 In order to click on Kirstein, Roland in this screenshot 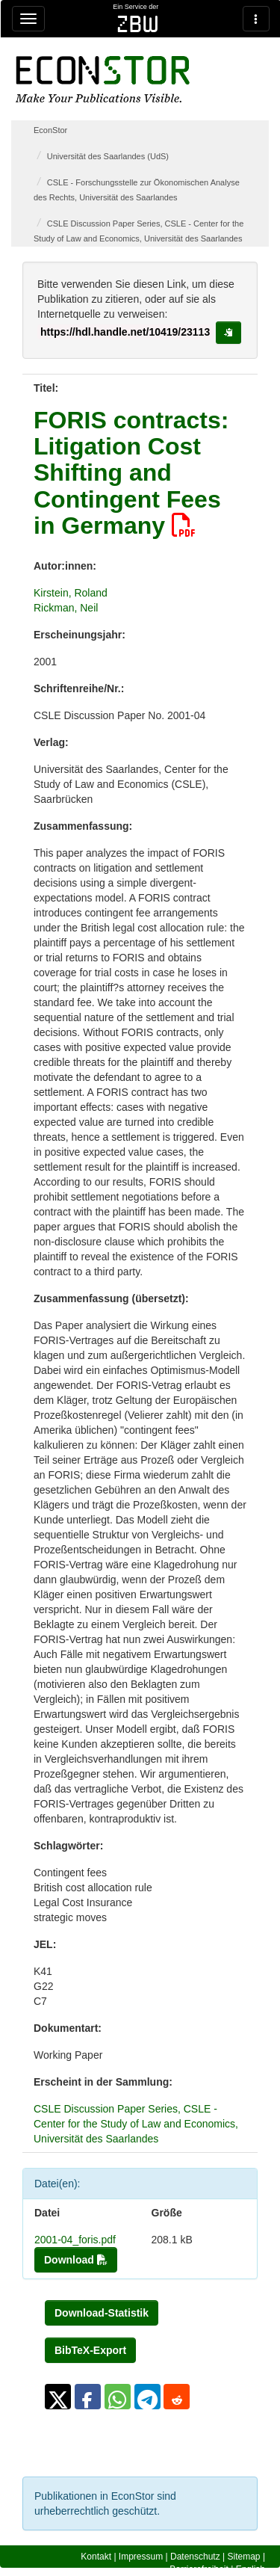, I will do `click(71, 593)`.